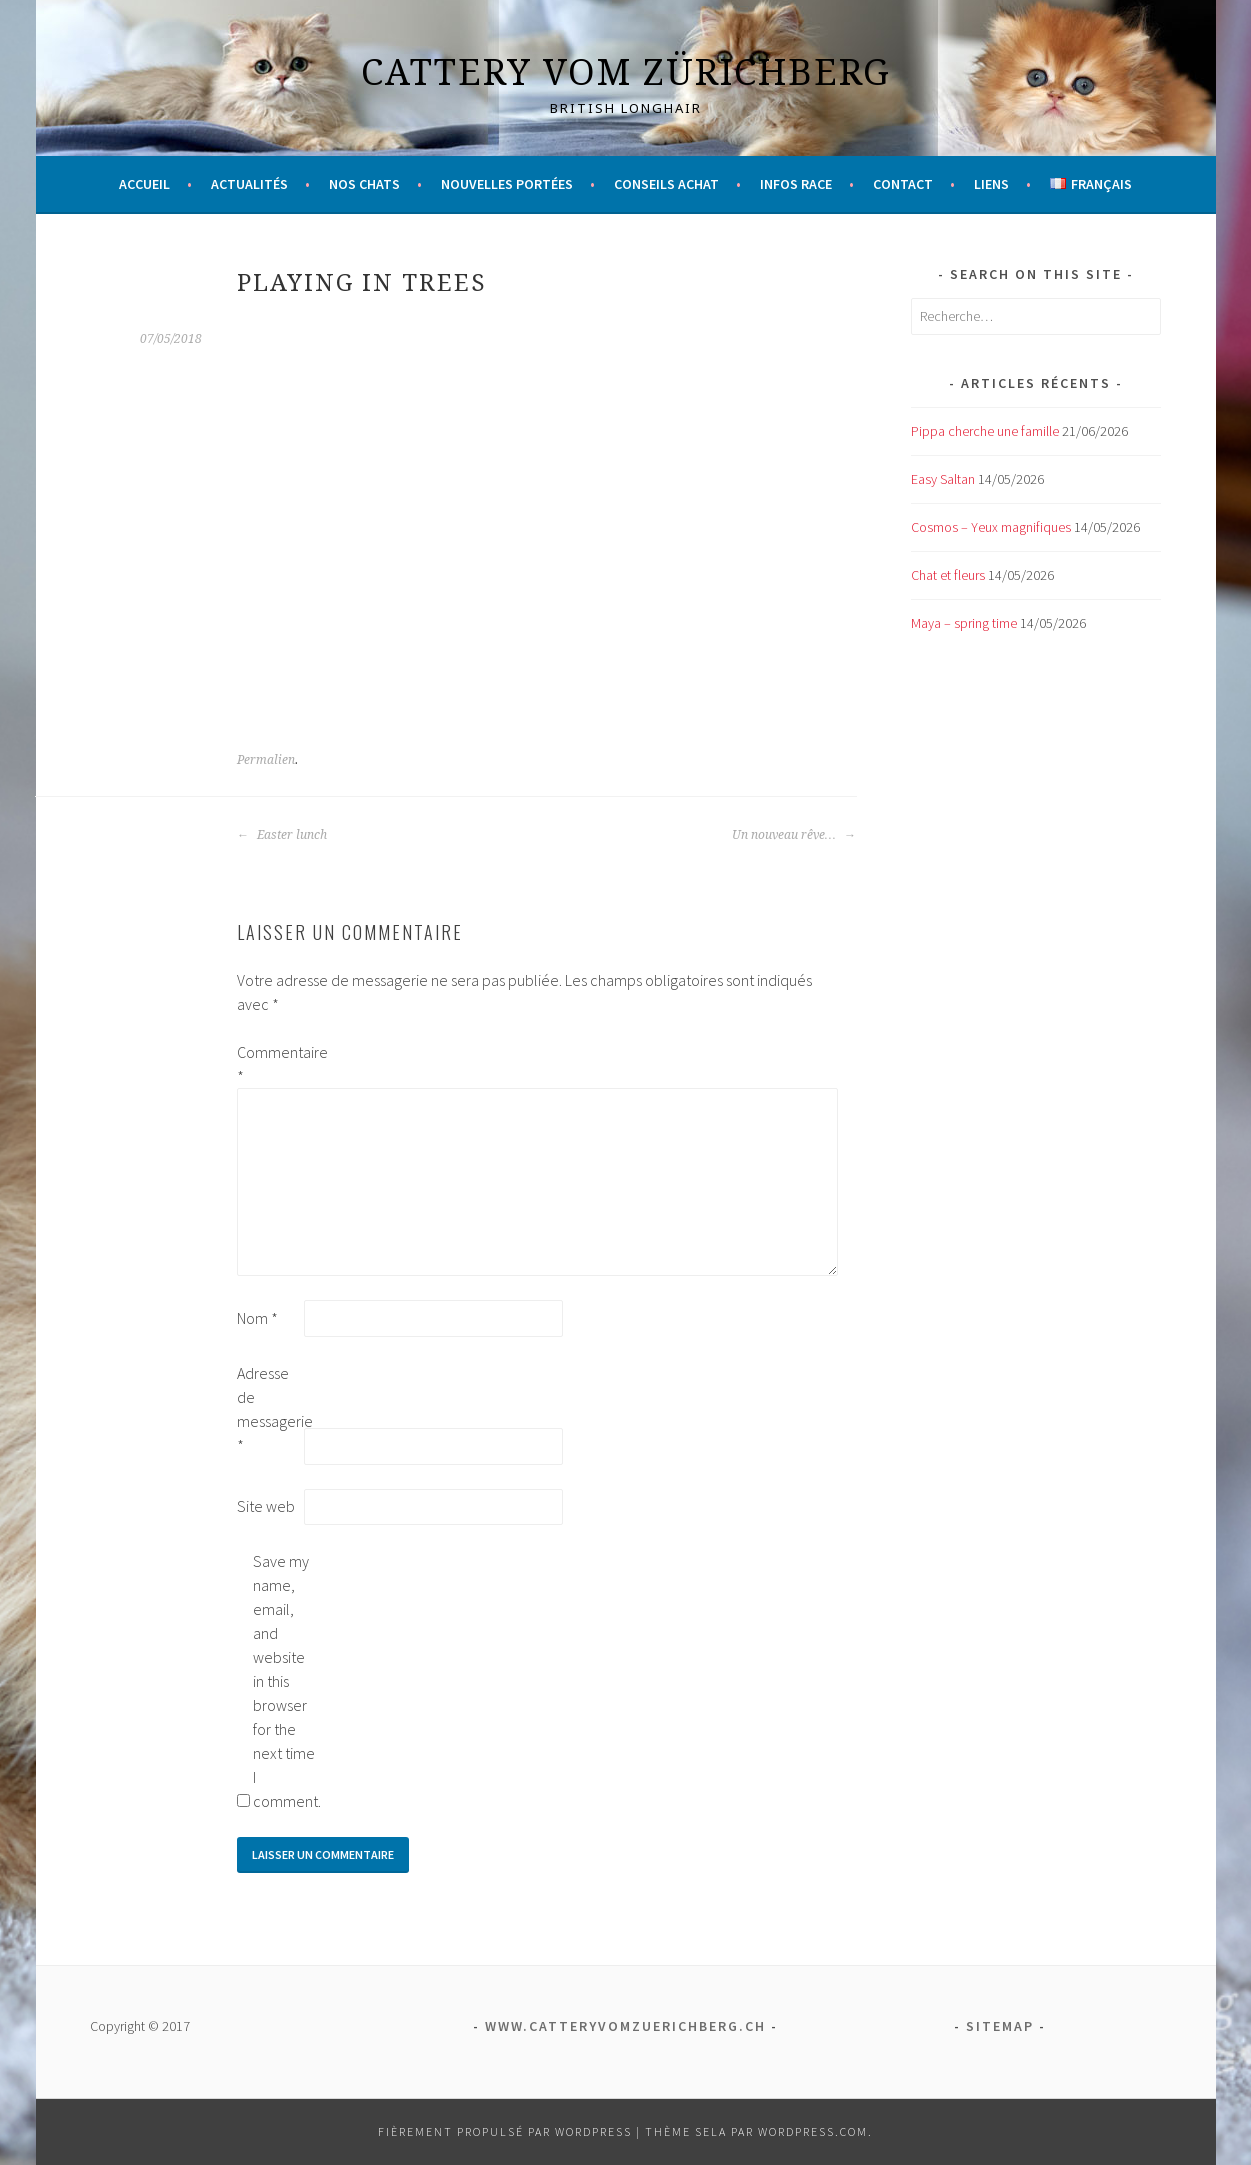 The image size is (1251, 2165). I want to click on Easy Saltan, so click(943, 479).